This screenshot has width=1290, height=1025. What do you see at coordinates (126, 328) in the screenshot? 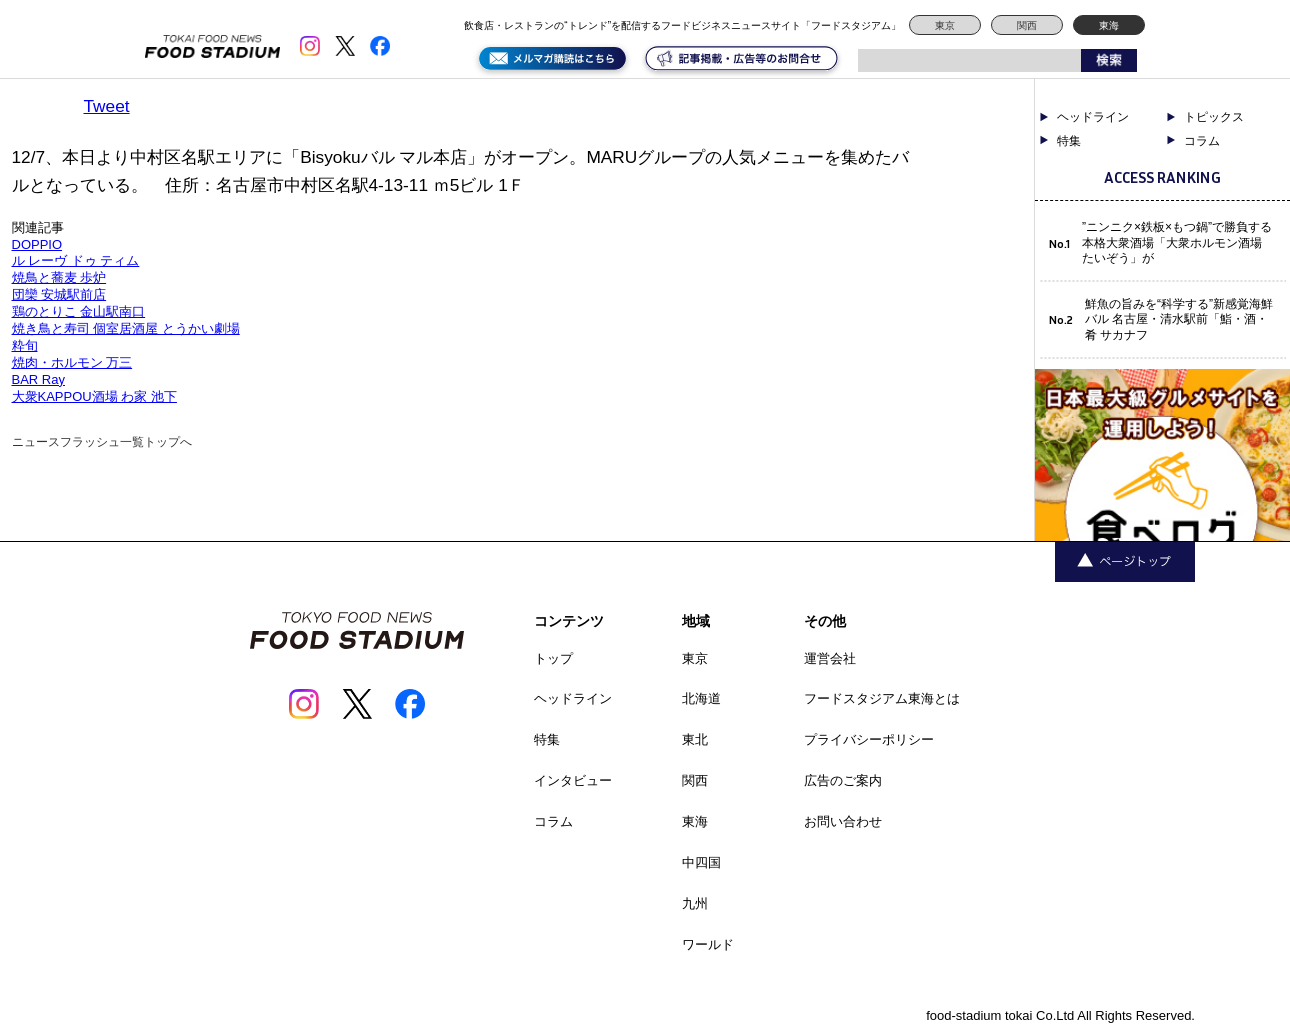
I see `焼き鳥と寿司 個室居酒屋 とうかい劇場` at bounding box center [126, 328].